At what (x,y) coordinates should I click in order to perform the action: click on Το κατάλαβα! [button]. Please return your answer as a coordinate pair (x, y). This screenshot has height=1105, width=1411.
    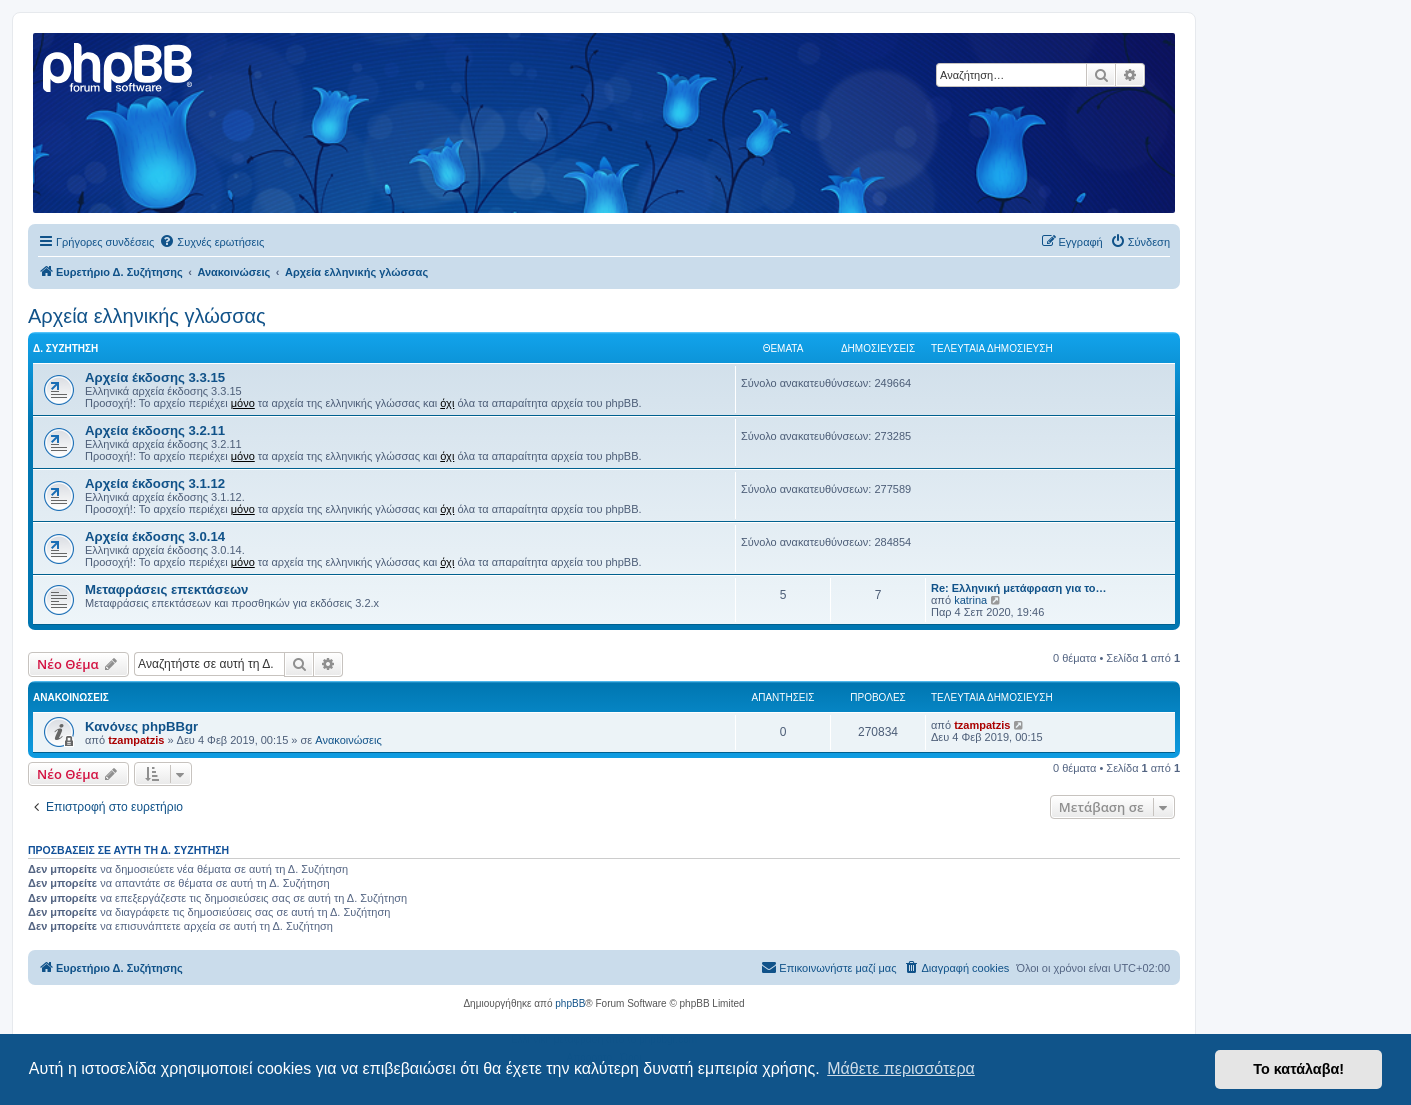
    Looking at the image, I should click on (1298, 1069).